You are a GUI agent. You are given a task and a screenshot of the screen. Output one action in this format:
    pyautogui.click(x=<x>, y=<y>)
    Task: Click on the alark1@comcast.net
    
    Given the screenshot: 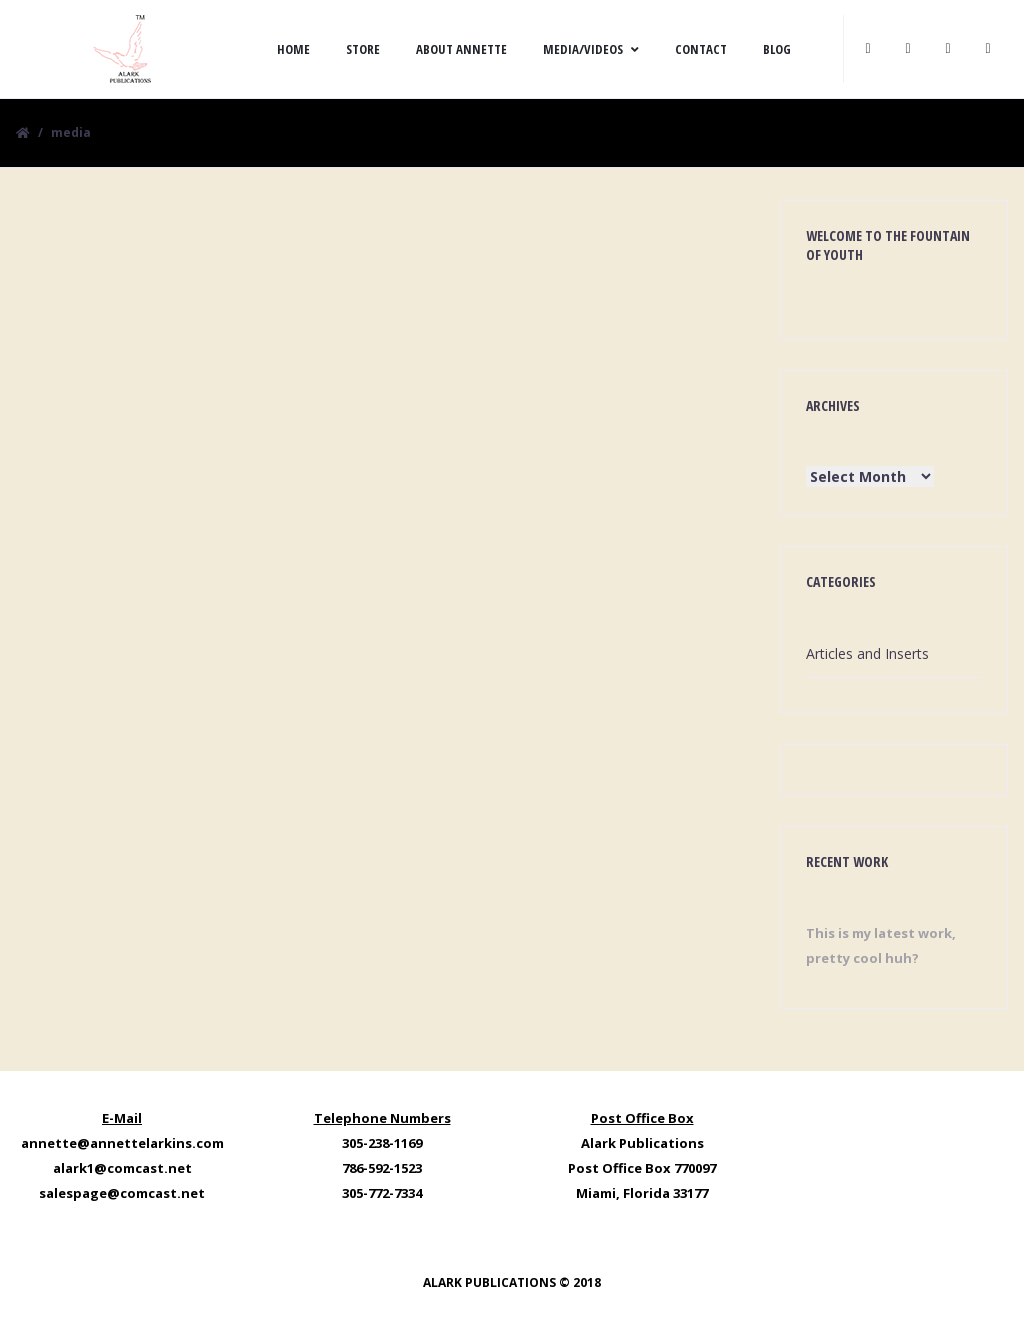 What is the action you would take?
    pyautogui.click(x=122, y=1168)
    